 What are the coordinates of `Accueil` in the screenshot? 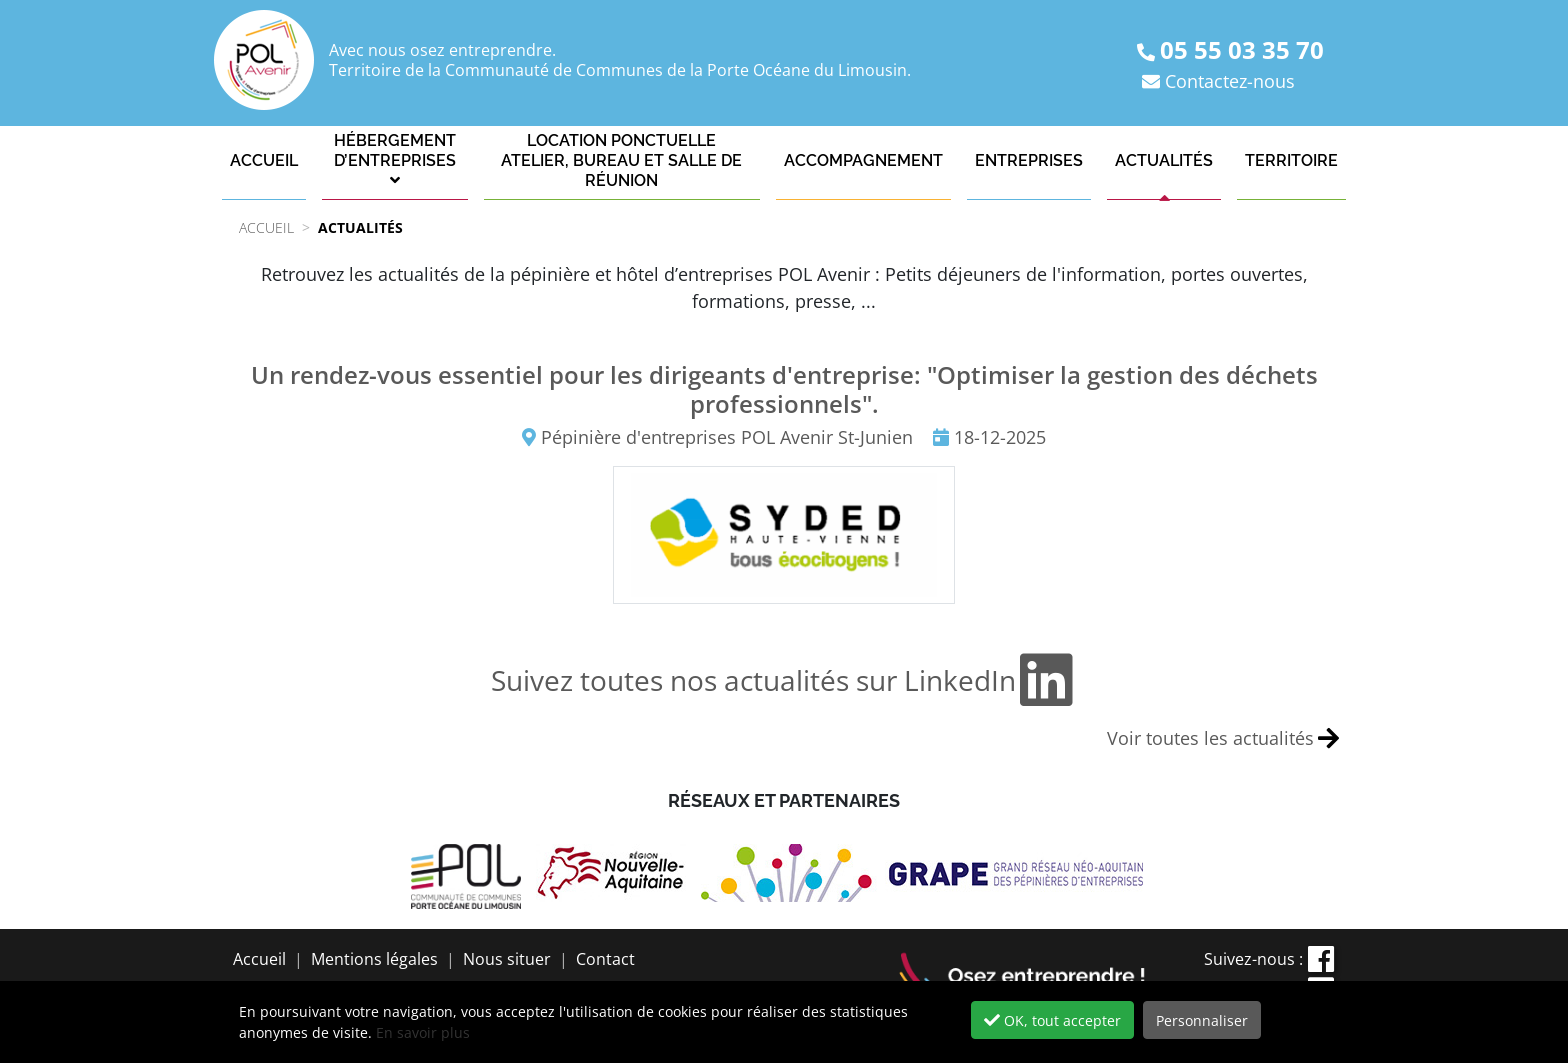 It's located at (259, 959).